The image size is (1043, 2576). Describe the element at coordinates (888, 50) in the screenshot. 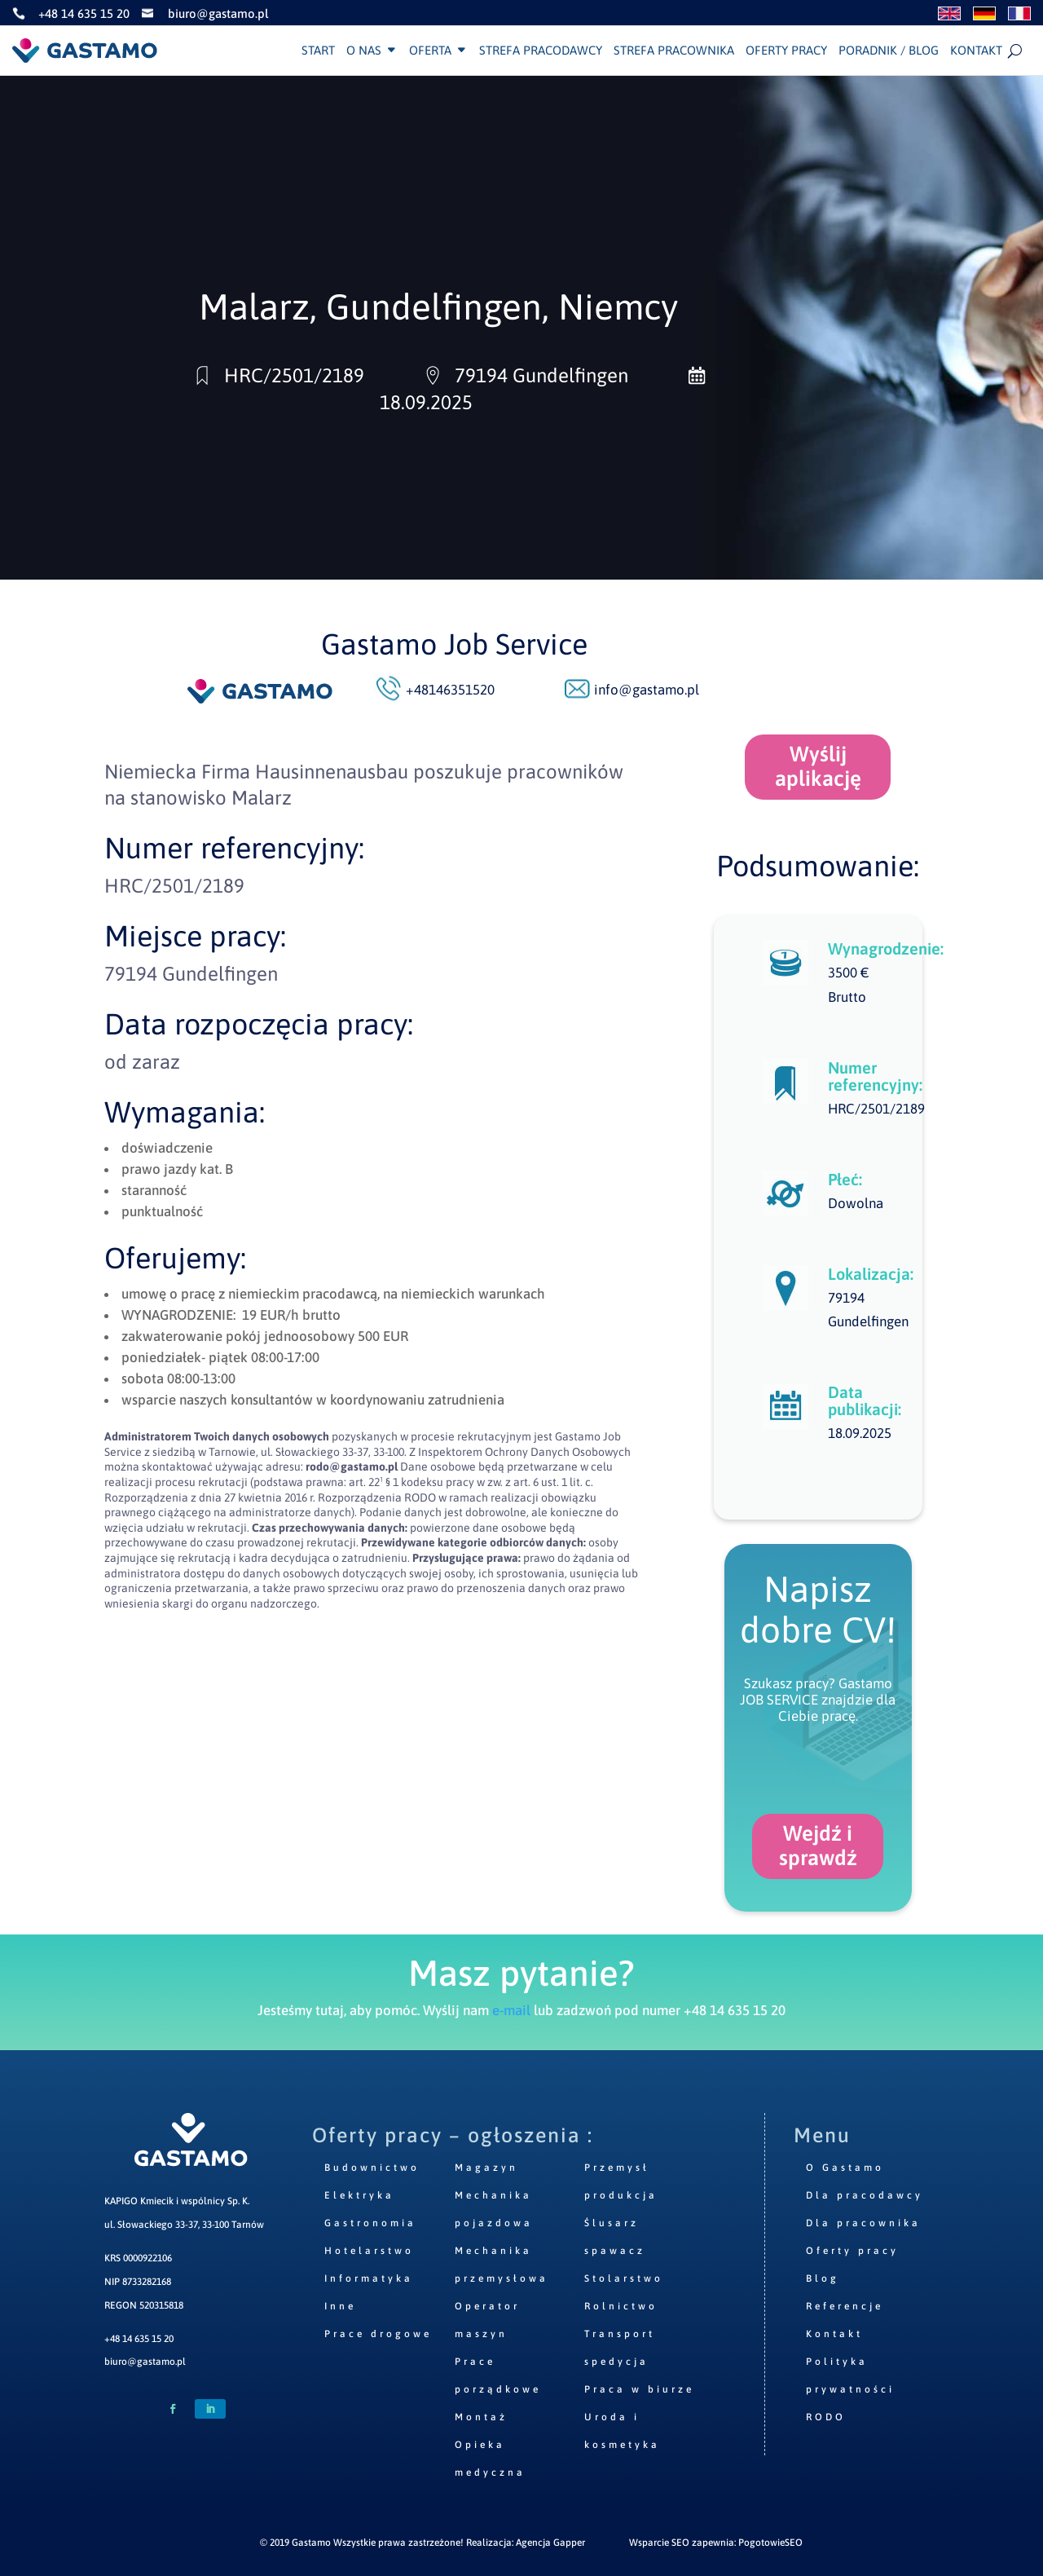

I see `Poradnik / Blog` at that location.